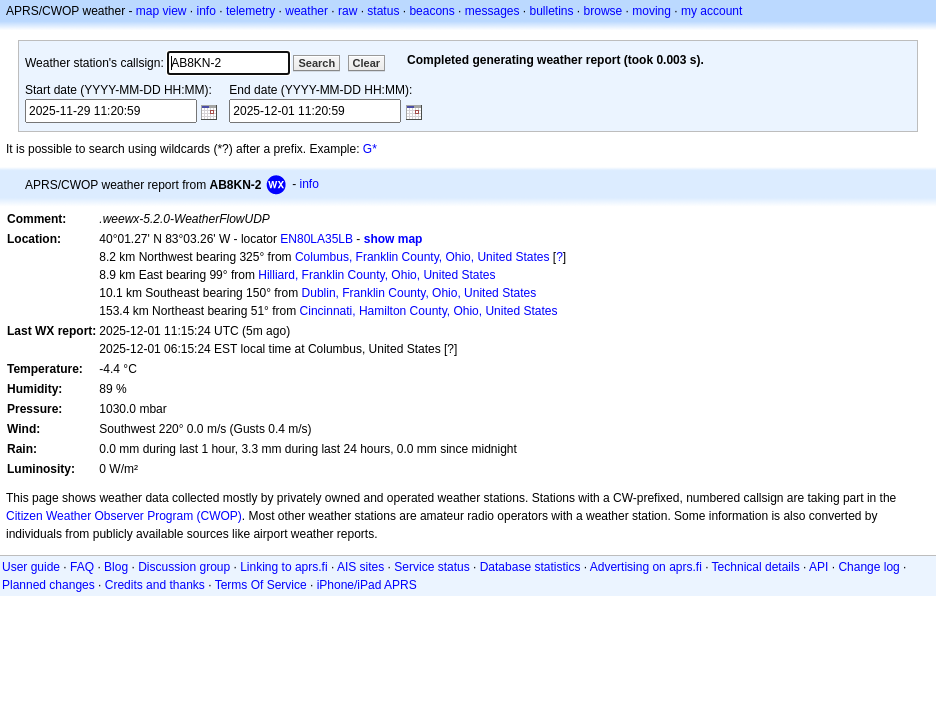 This screenshot has width=936, height=720. What do you see at coordinates (347, 11) in the screenshot?
I see `raw` at bounding box center [347, 11].